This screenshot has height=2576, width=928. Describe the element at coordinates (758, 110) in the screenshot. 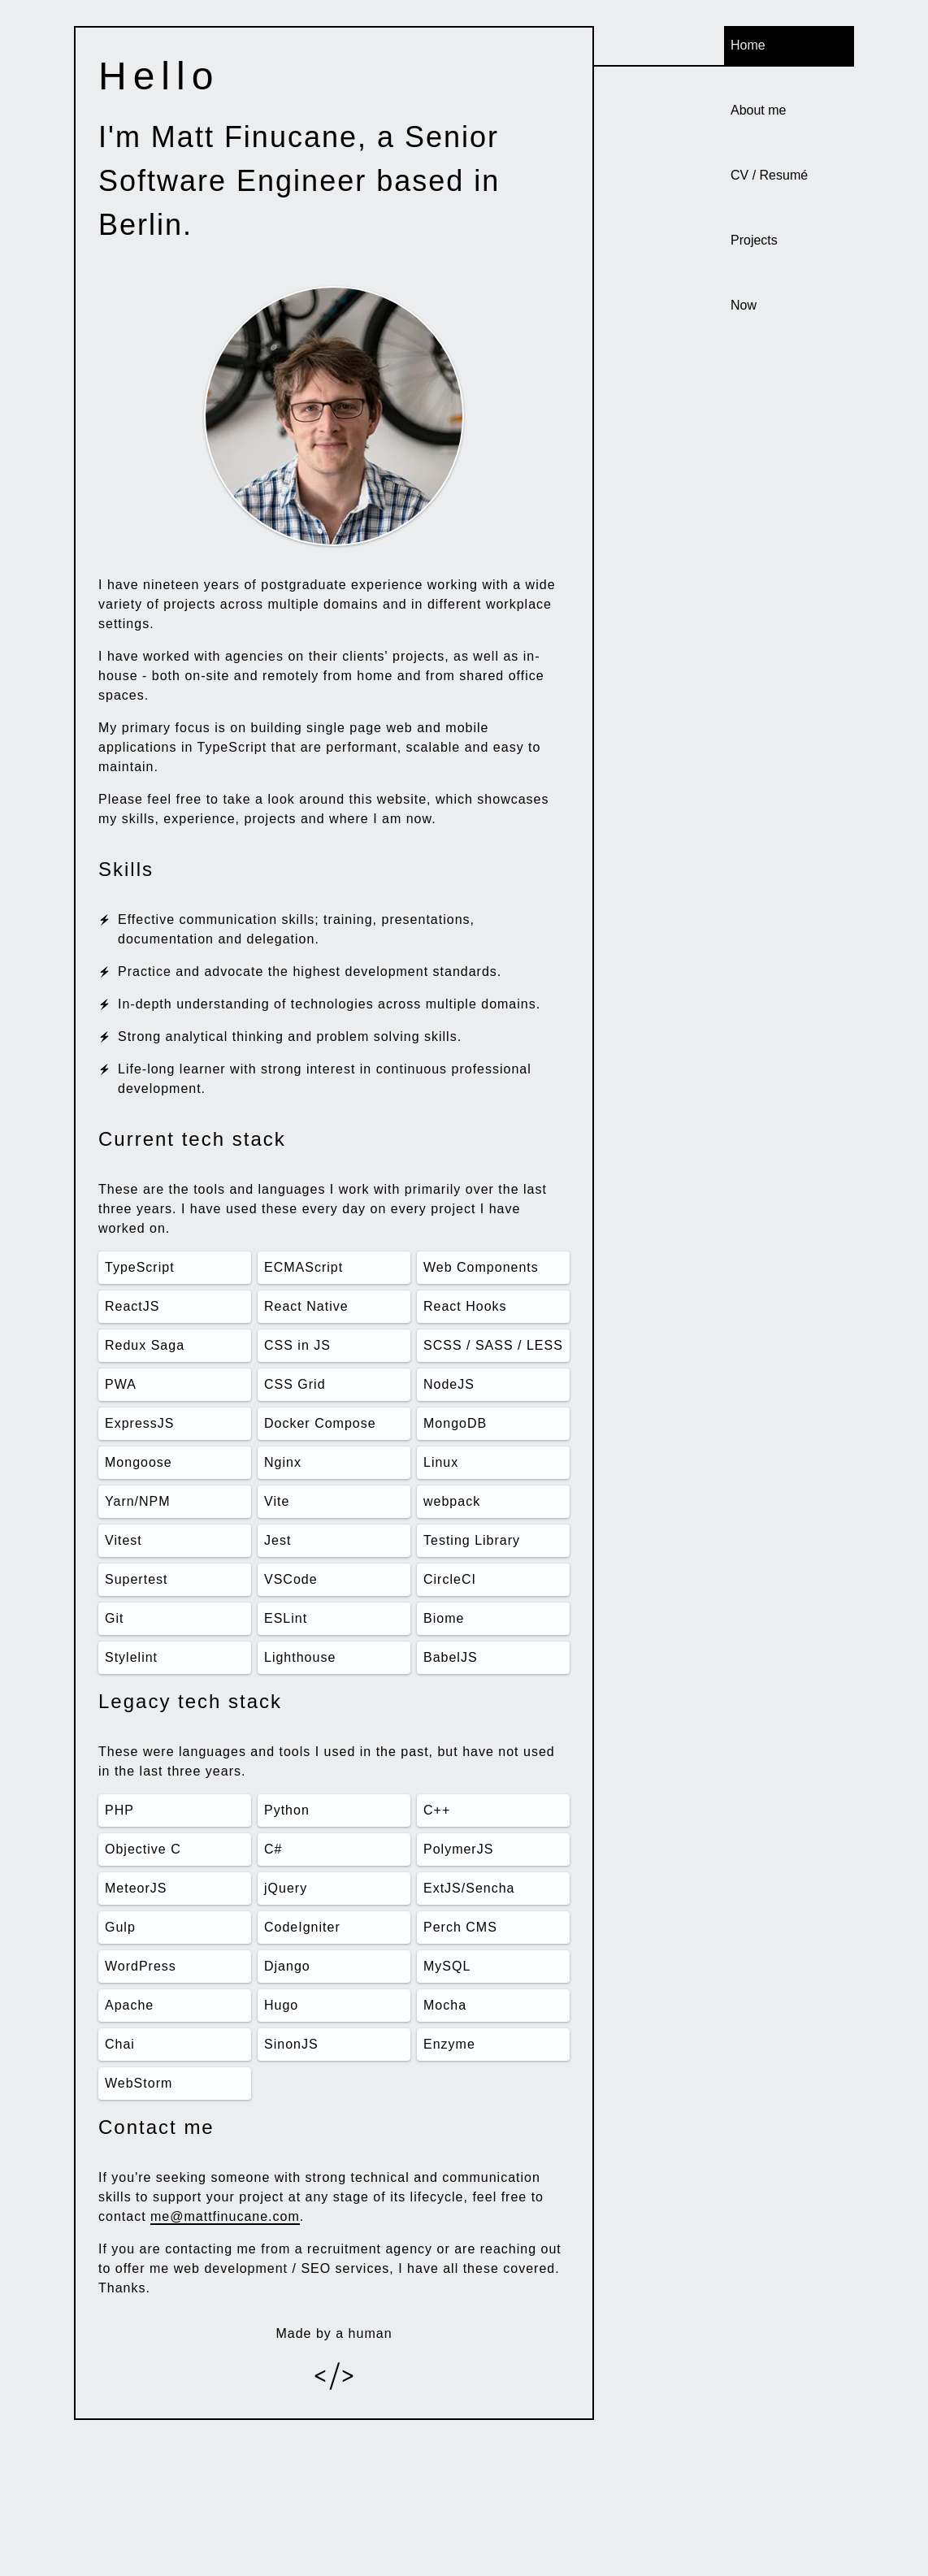

I see `About me` at that location.